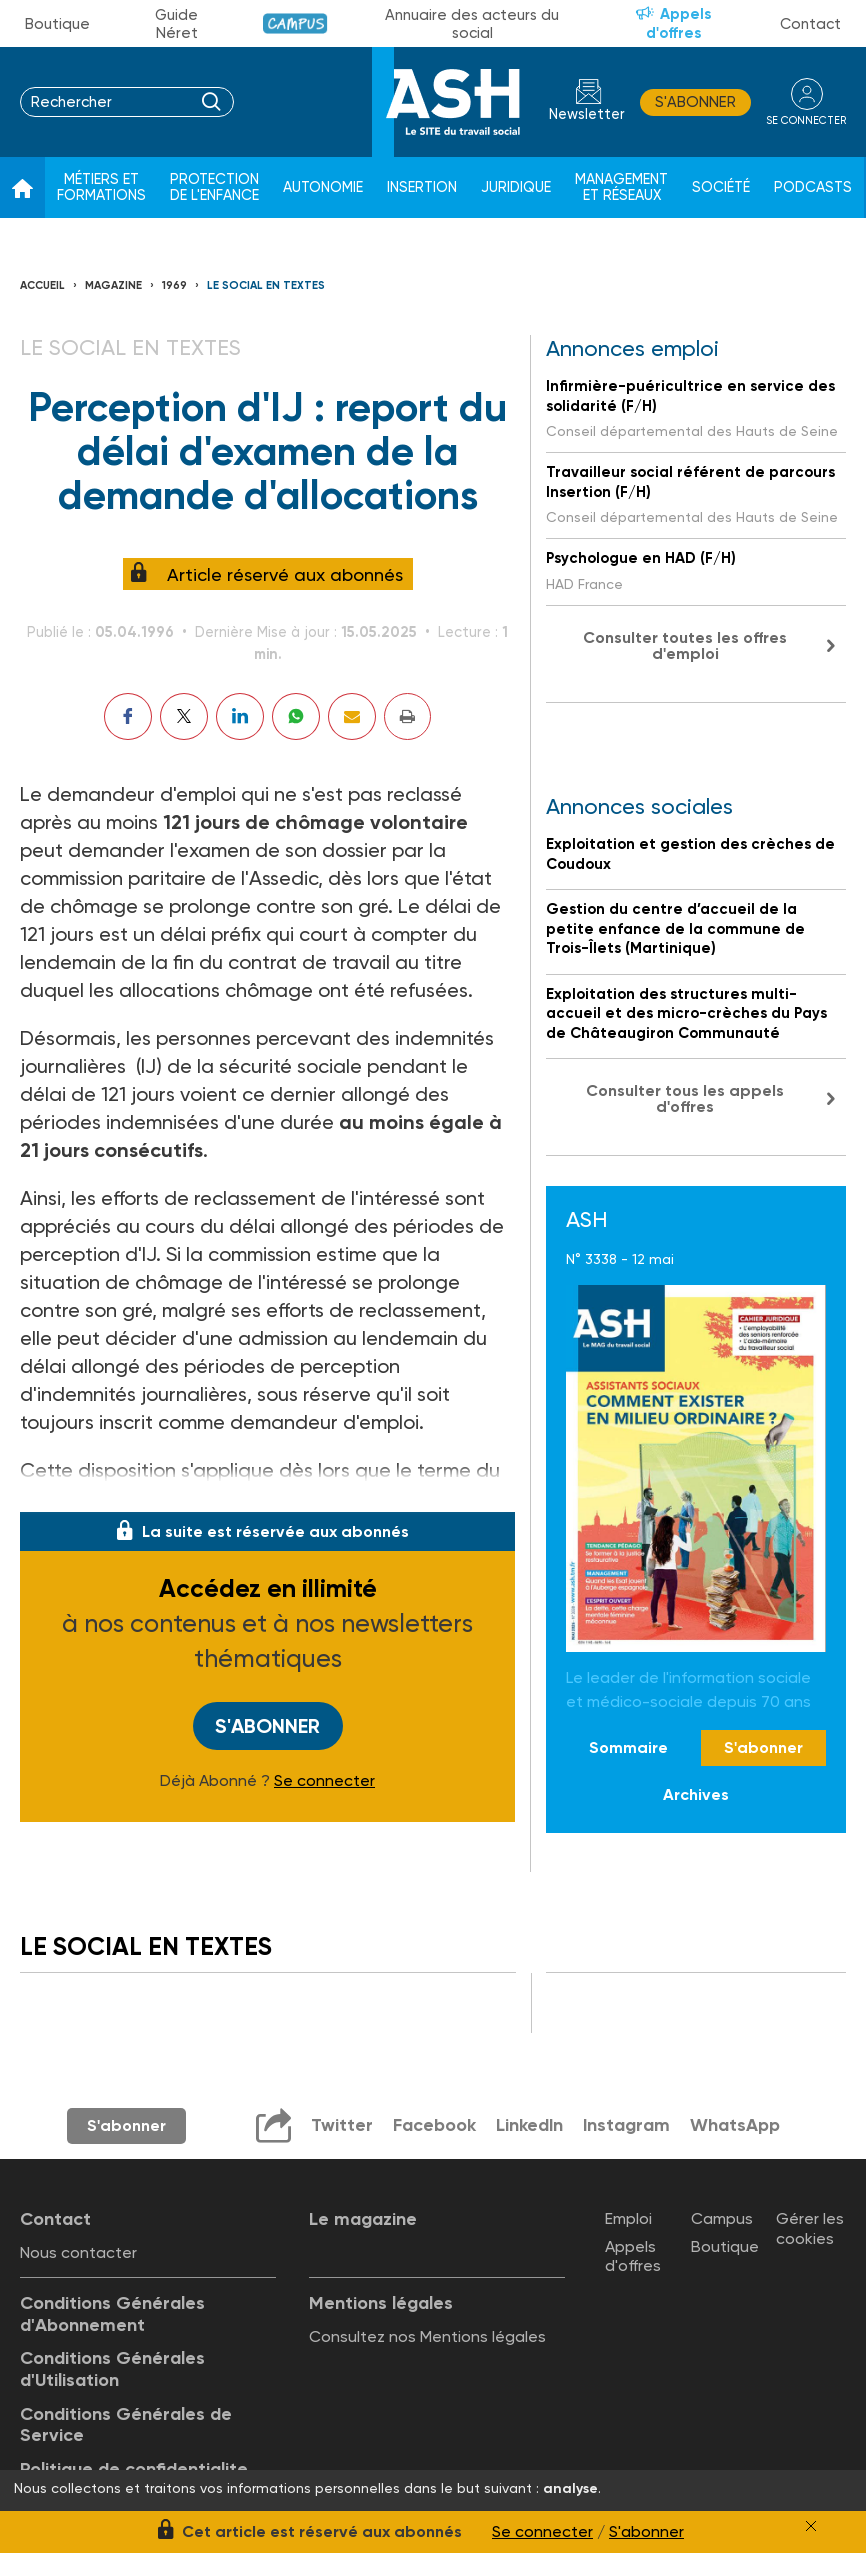 The height and width of the screenshot is (2553, 866). I want to click on S'abonner, so click(694, 102).